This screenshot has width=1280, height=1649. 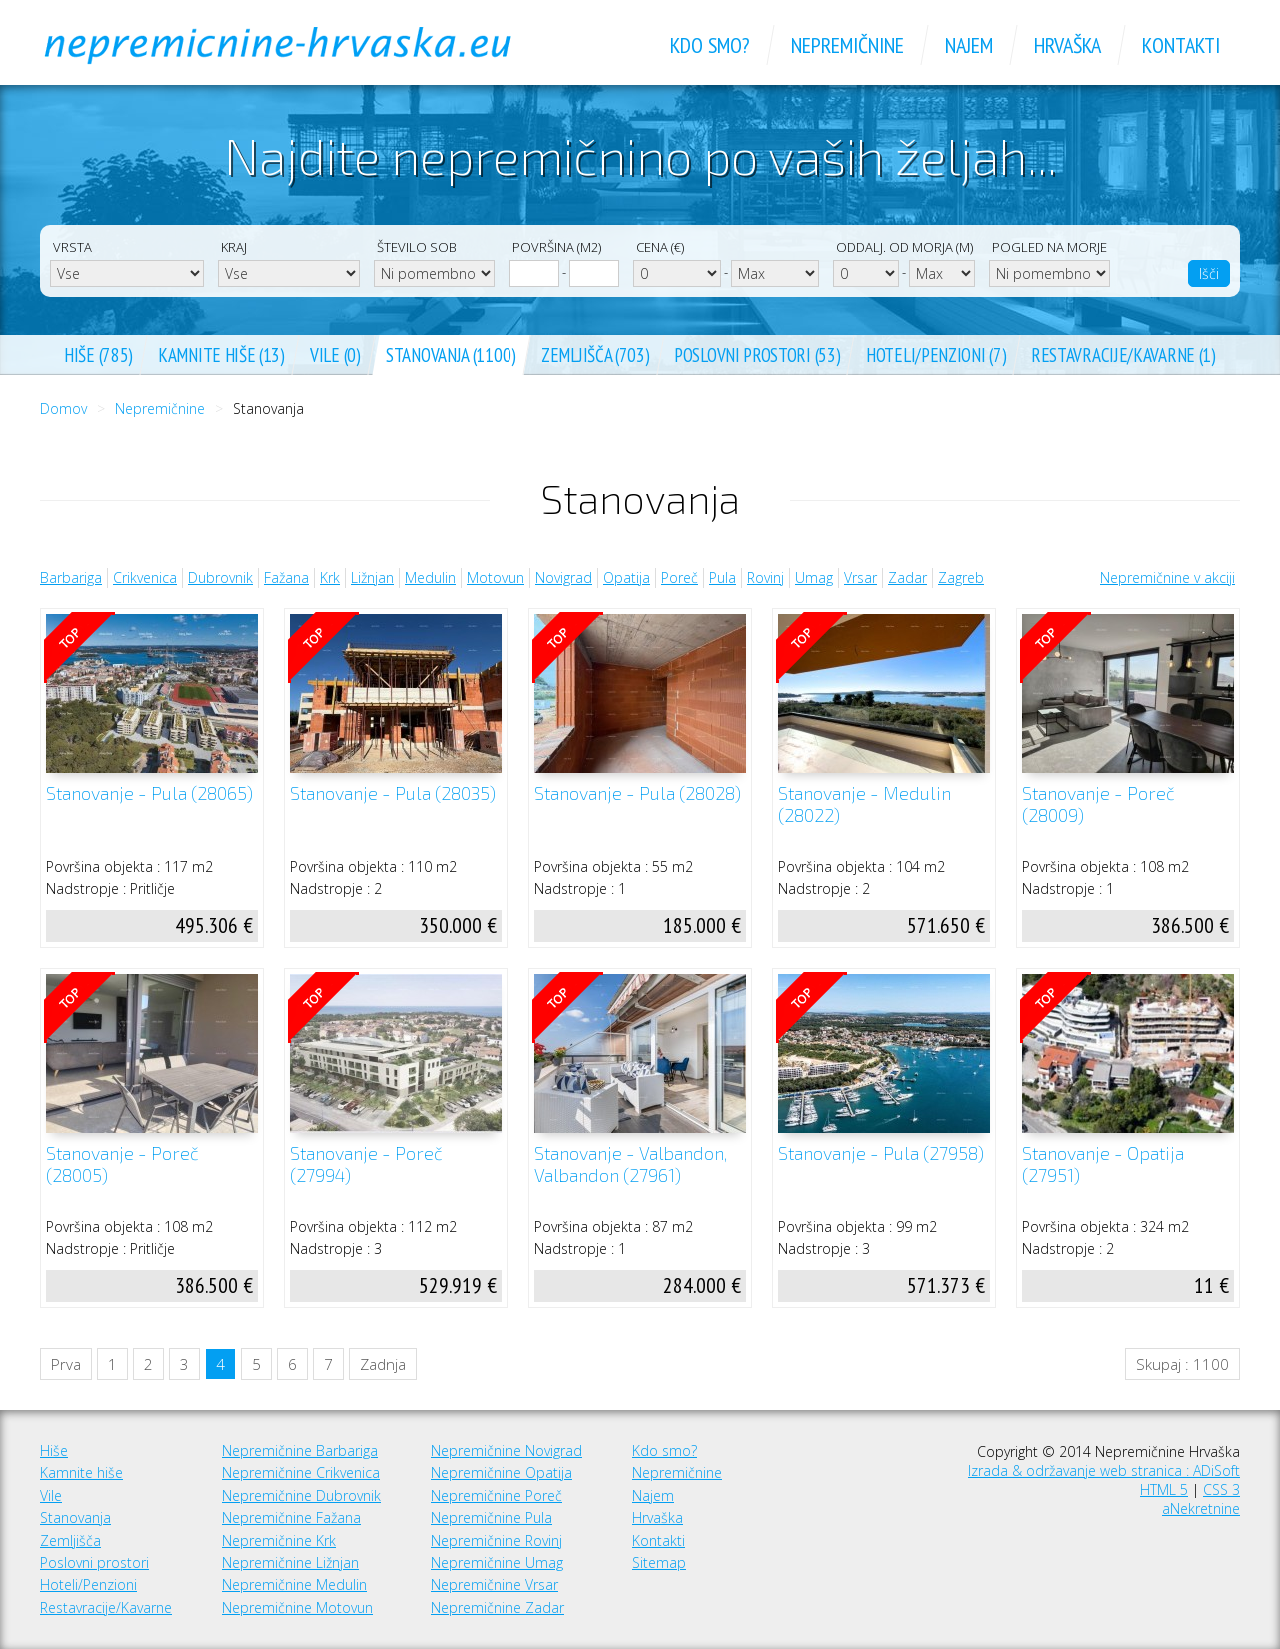 I want to click on Novigrad, so click(x=563, y=577).